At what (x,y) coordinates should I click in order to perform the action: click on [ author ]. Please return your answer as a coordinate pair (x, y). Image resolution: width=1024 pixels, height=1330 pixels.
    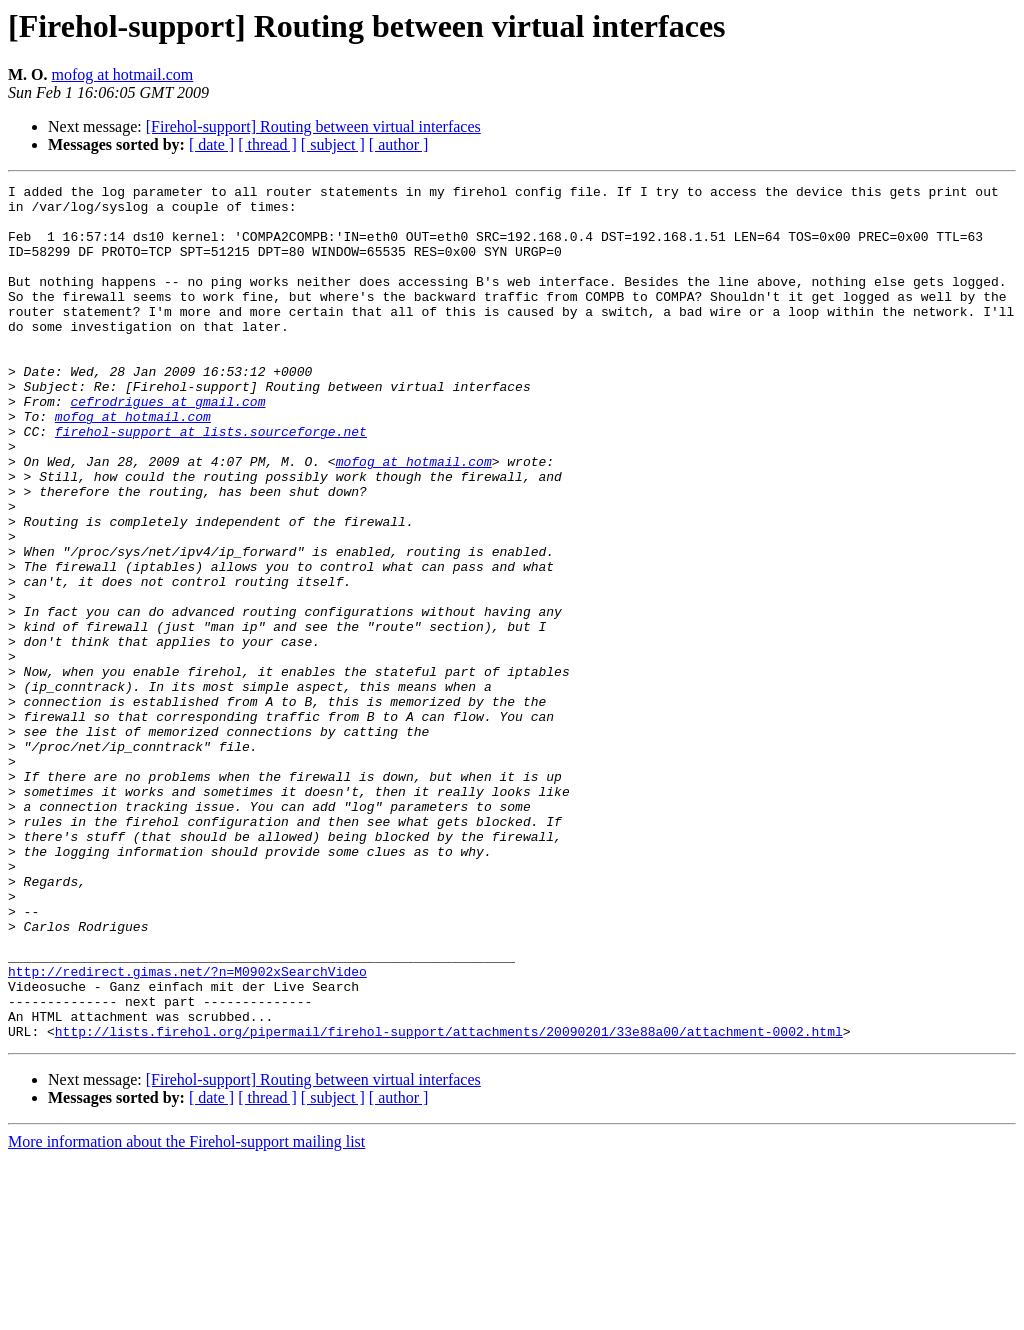
    Looking at the image, I should click on (399, 144).